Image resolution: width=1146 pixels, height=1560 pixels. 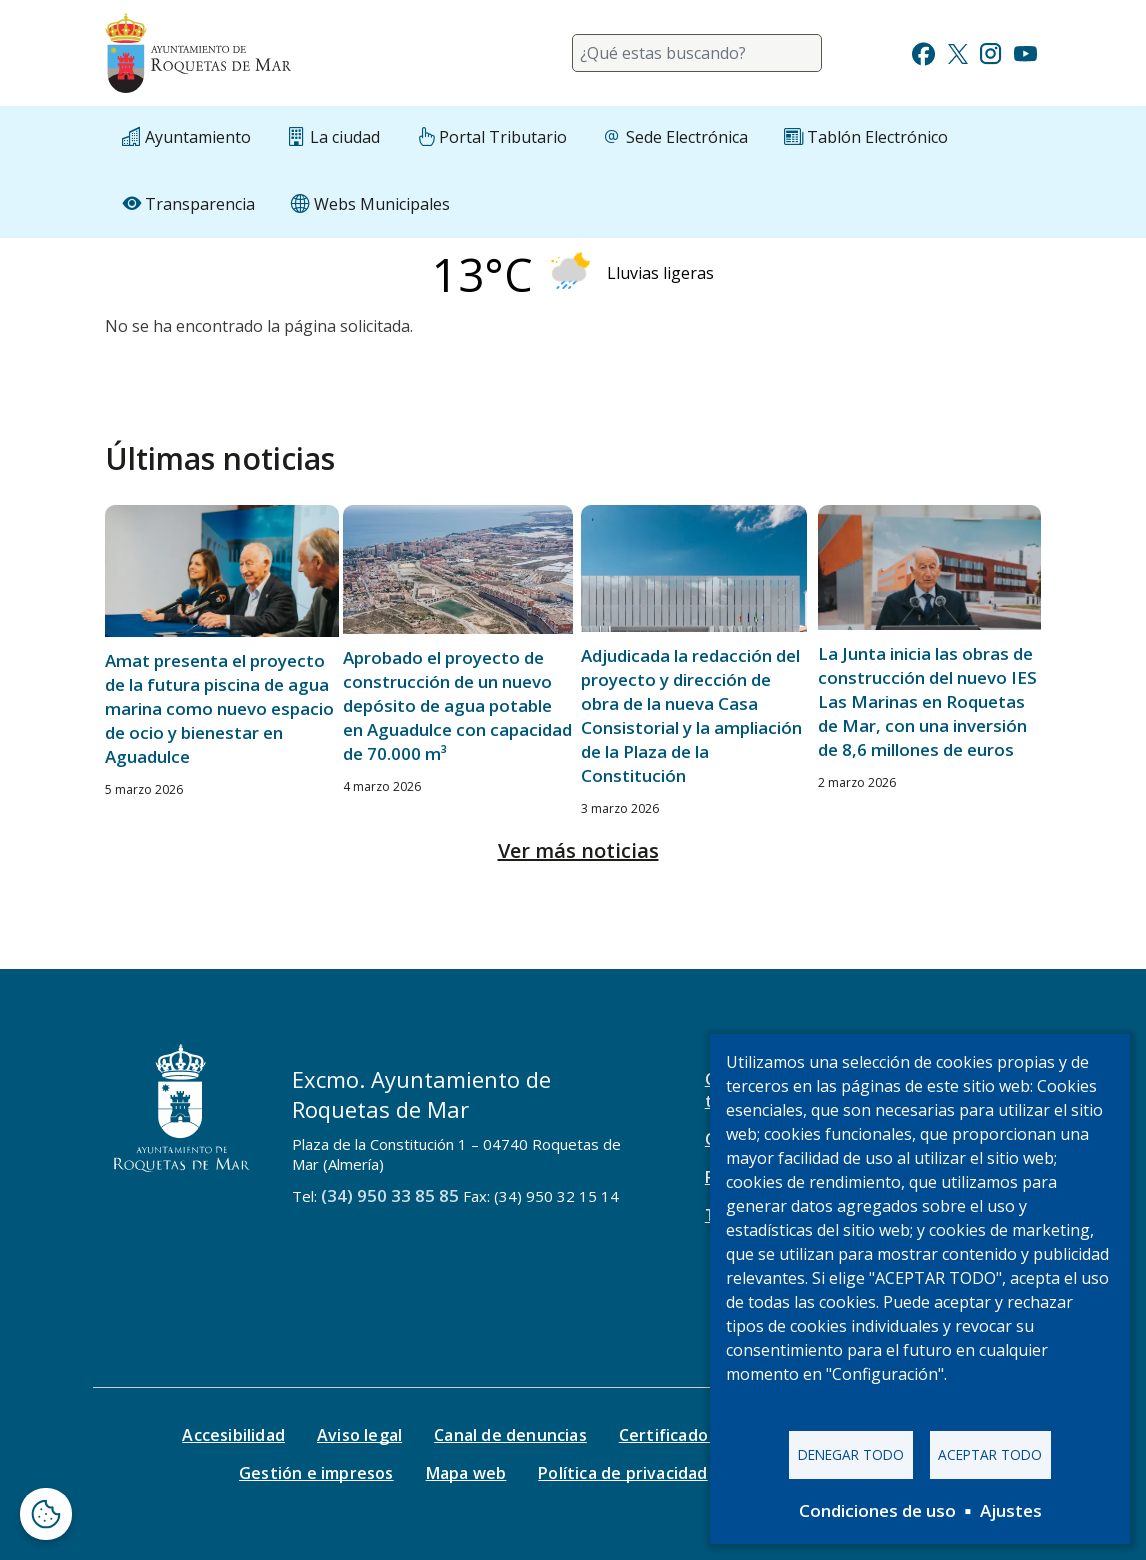 I want to click on Política de privacidad, so click(x=622, y=1473).